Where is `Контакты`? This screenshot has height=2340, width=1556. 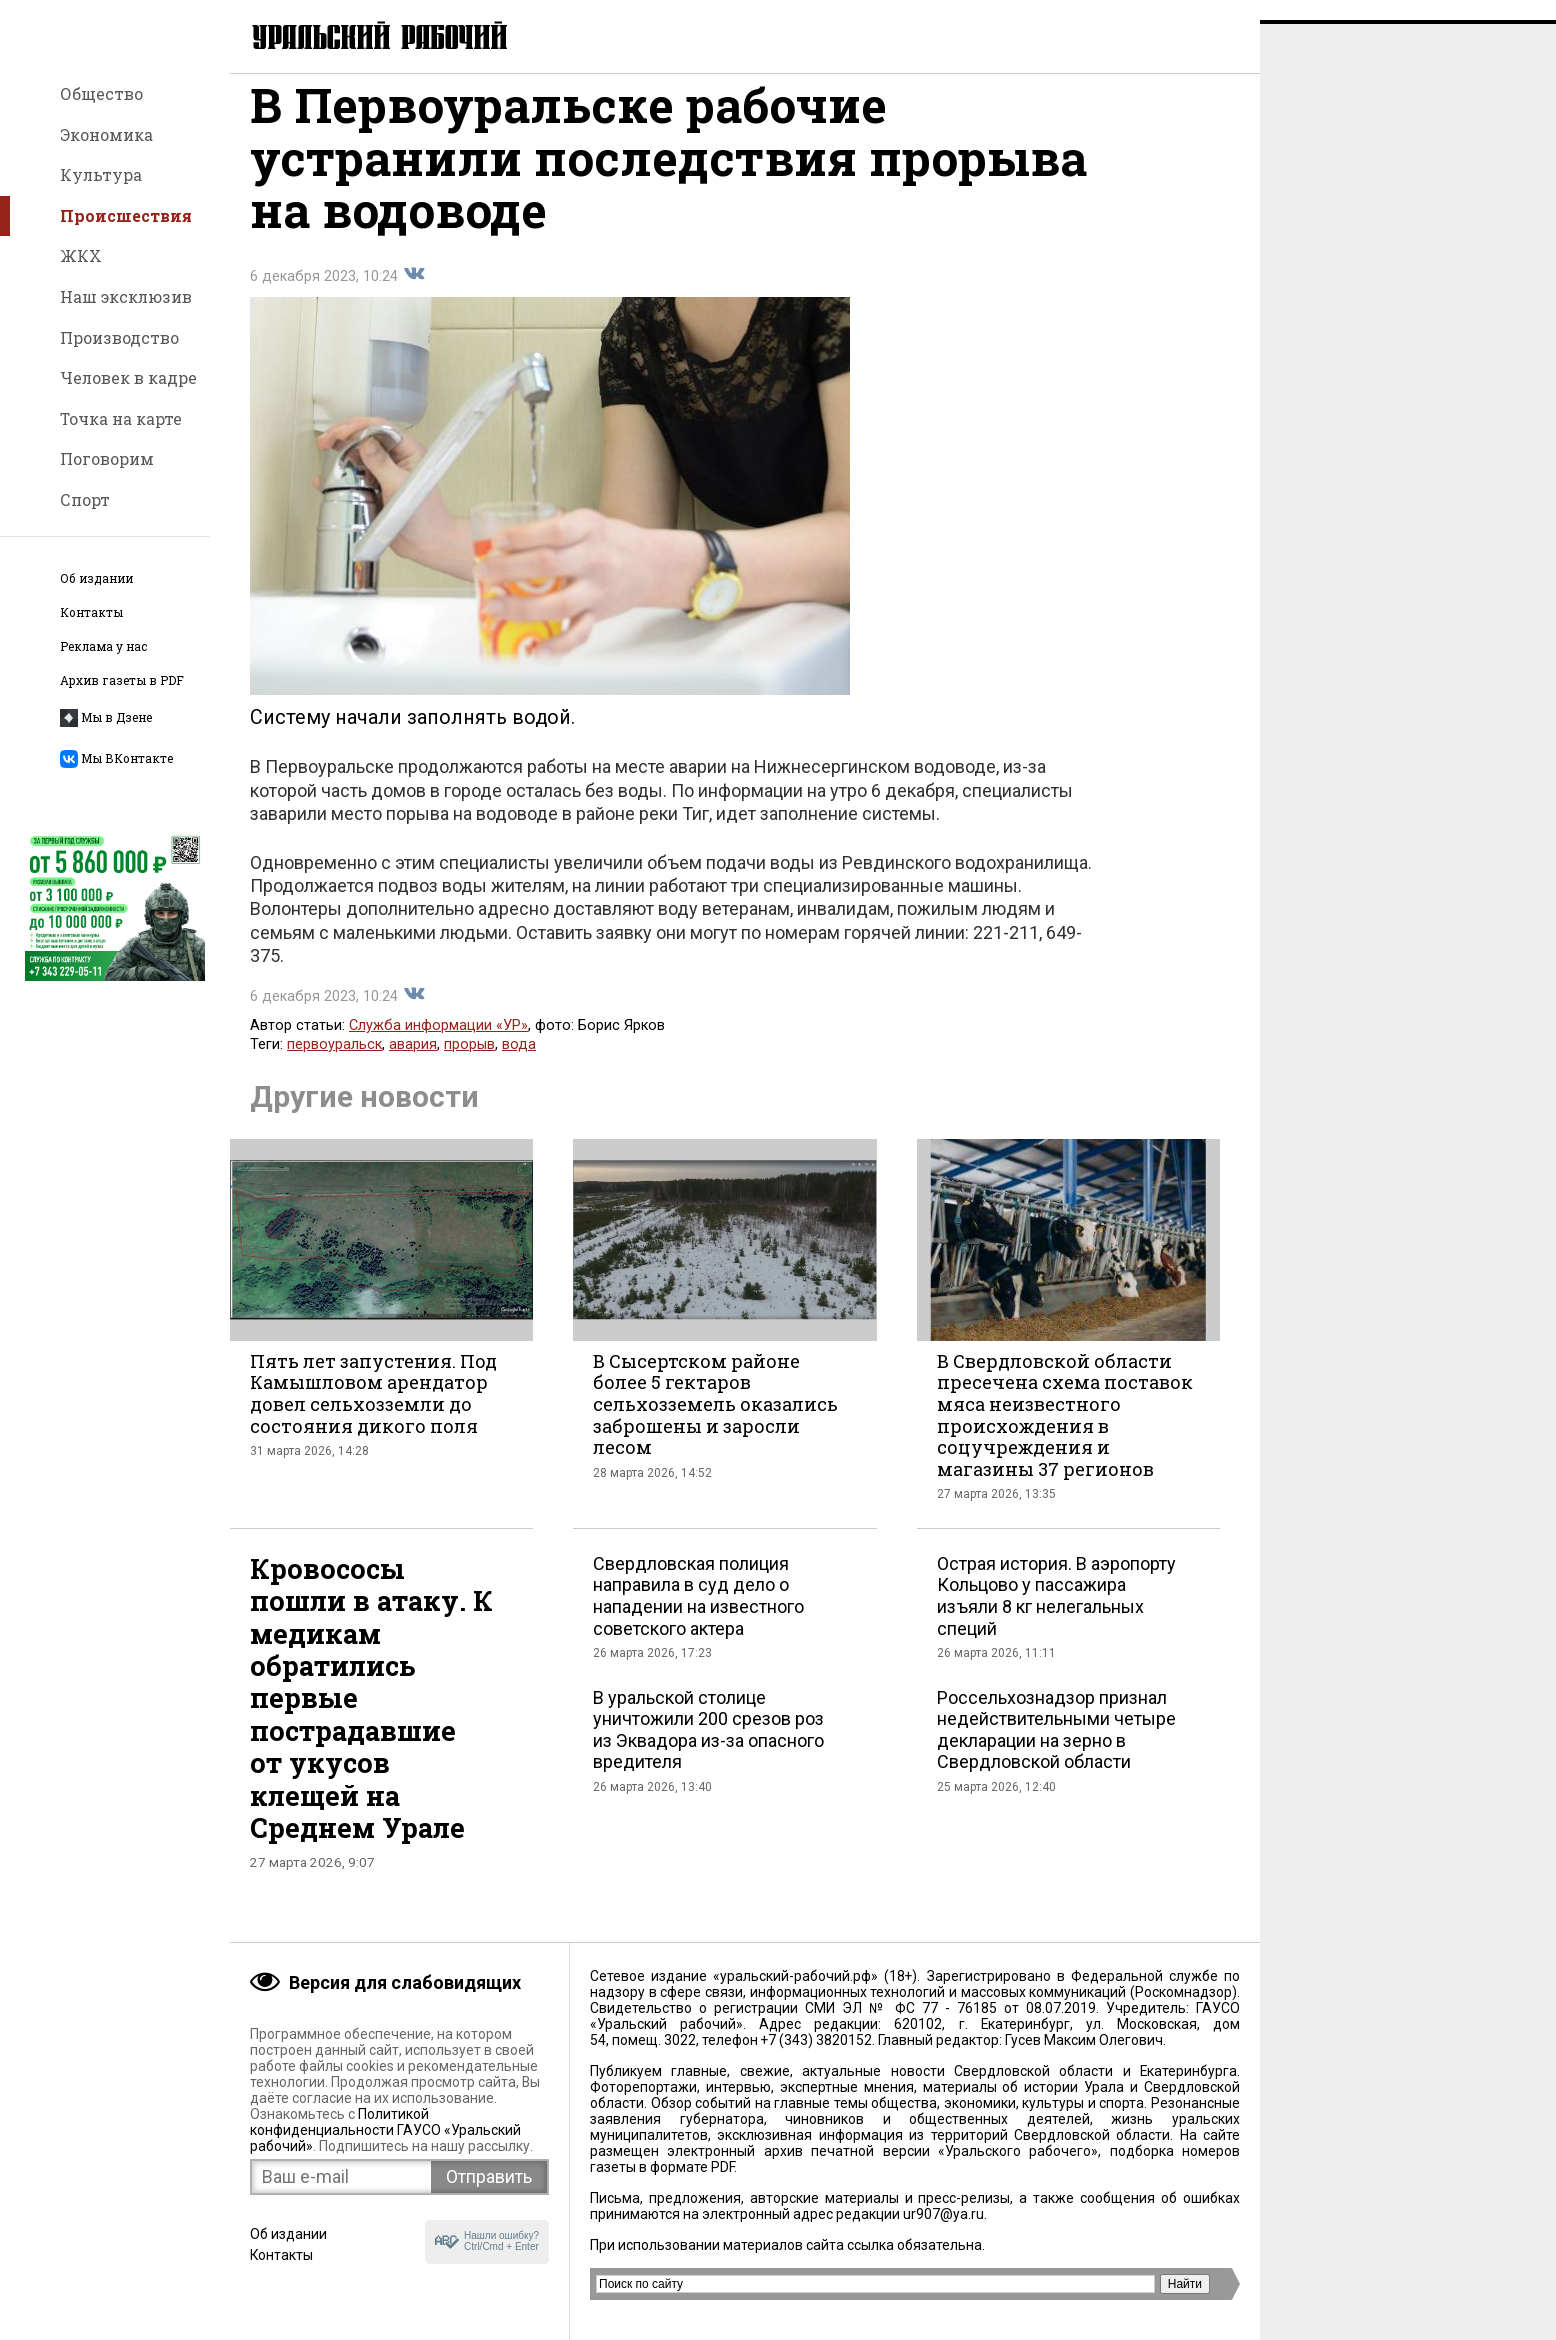
Контакты is located at coordinates (91, 612).